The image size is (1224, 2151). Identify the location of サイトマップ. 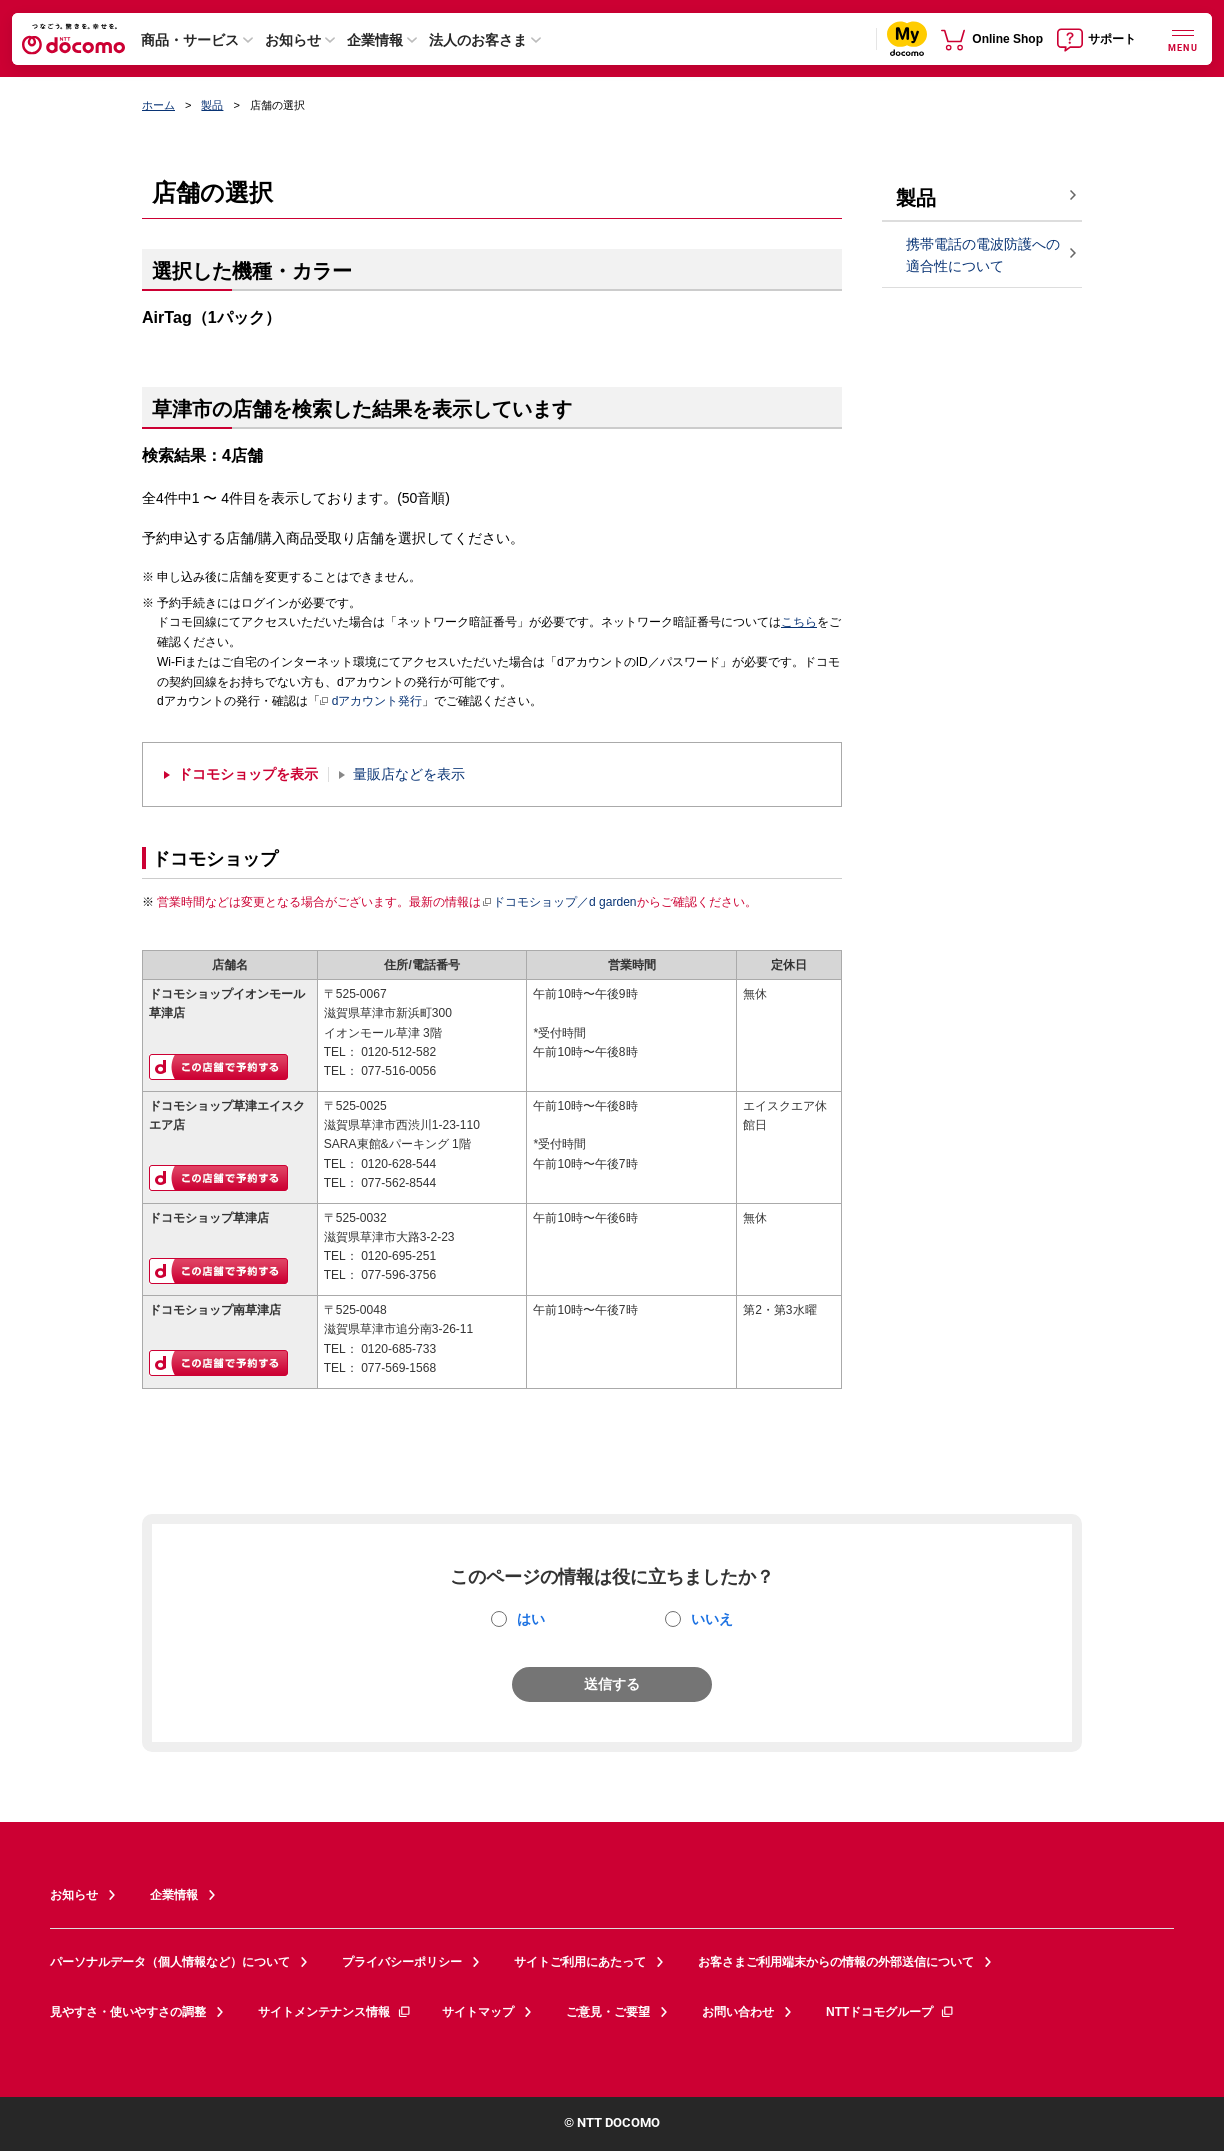
(478, 2012).